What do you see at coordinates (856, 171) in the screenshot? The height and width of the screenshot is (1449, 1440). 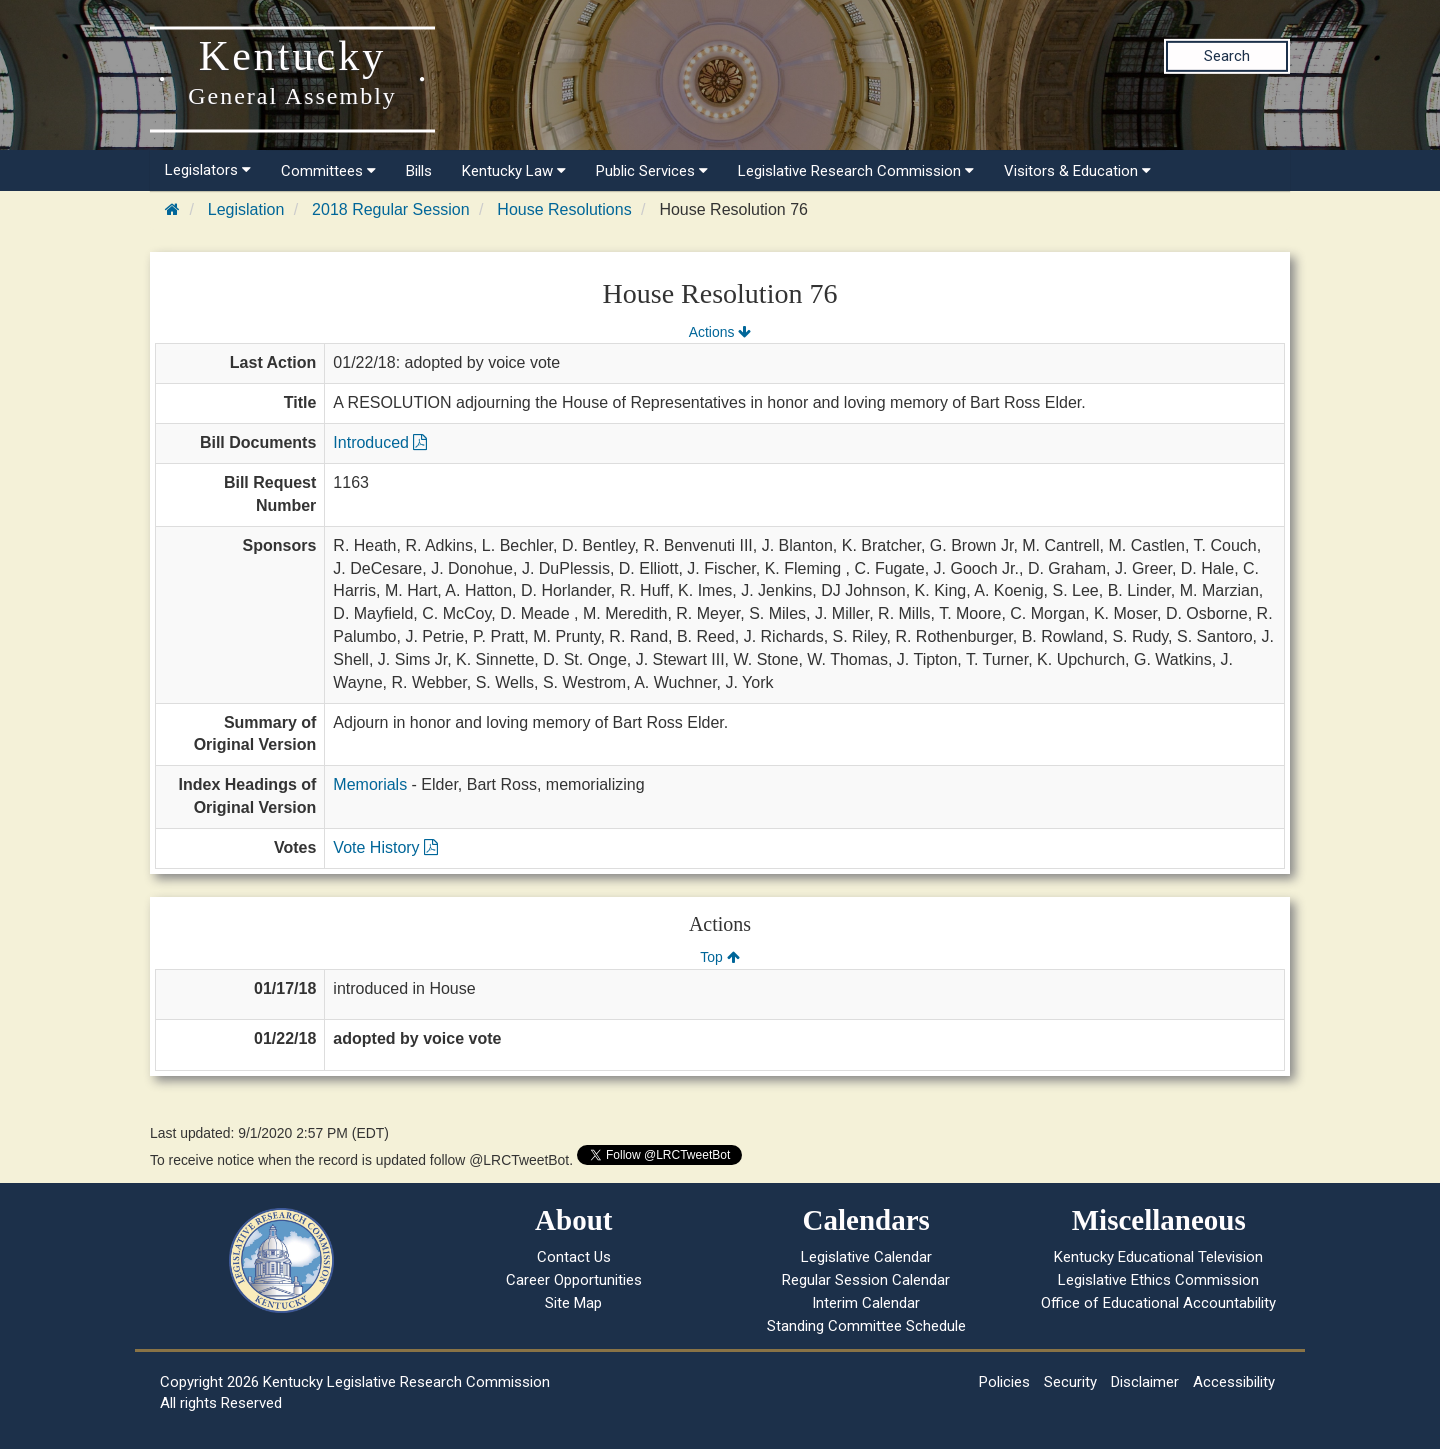 I see `Legislative Research Commission` at bounding box center [856, 171].